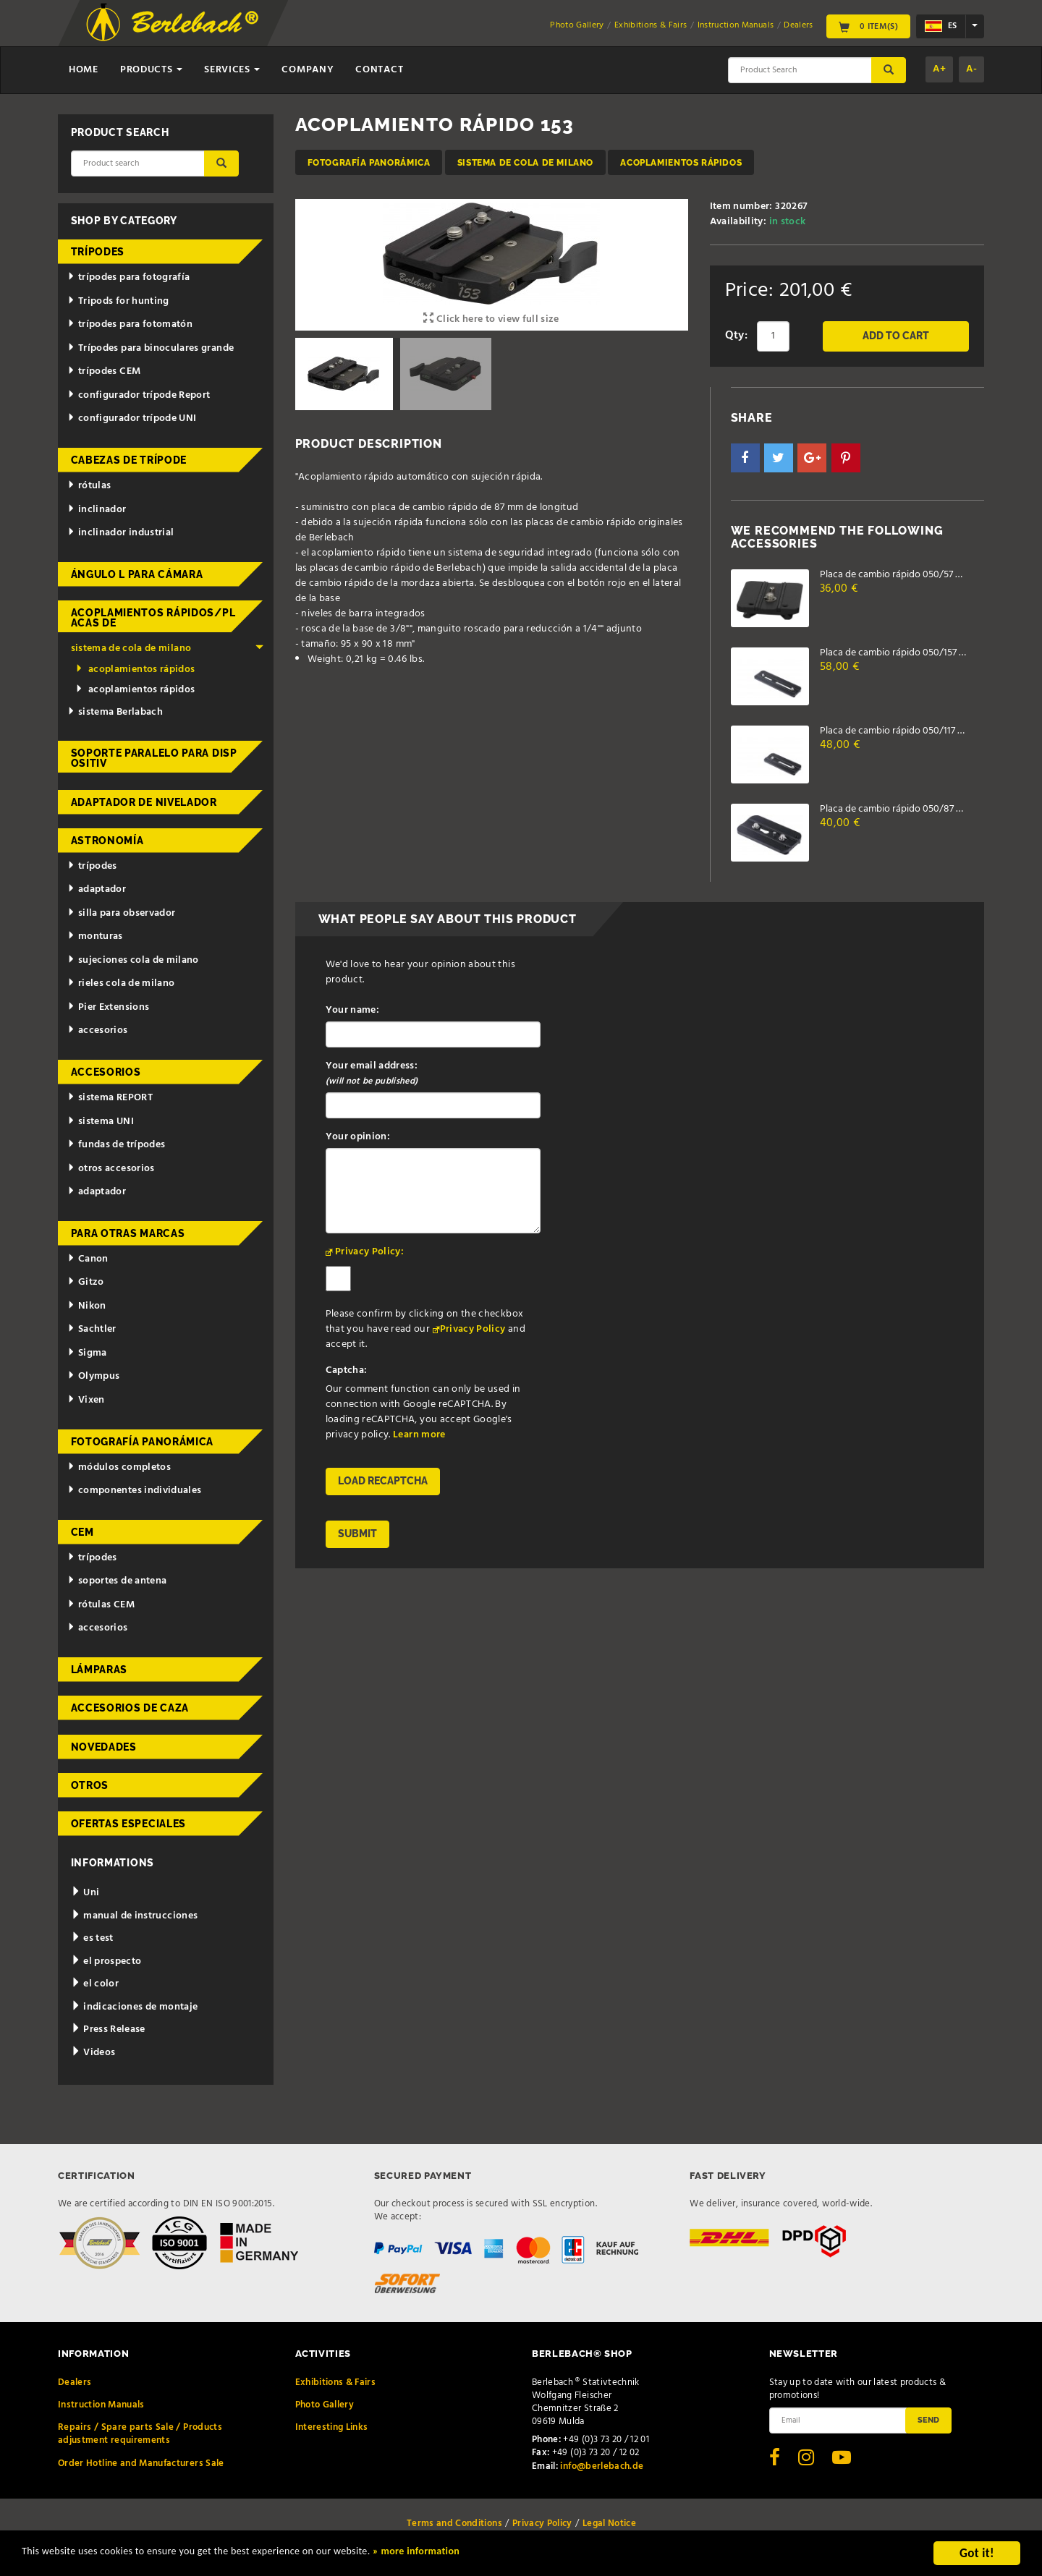  What do you see at coordinates (134, 1490) in the screenshot?
I see `componentes individuales` at bounding box center [134, 1490].